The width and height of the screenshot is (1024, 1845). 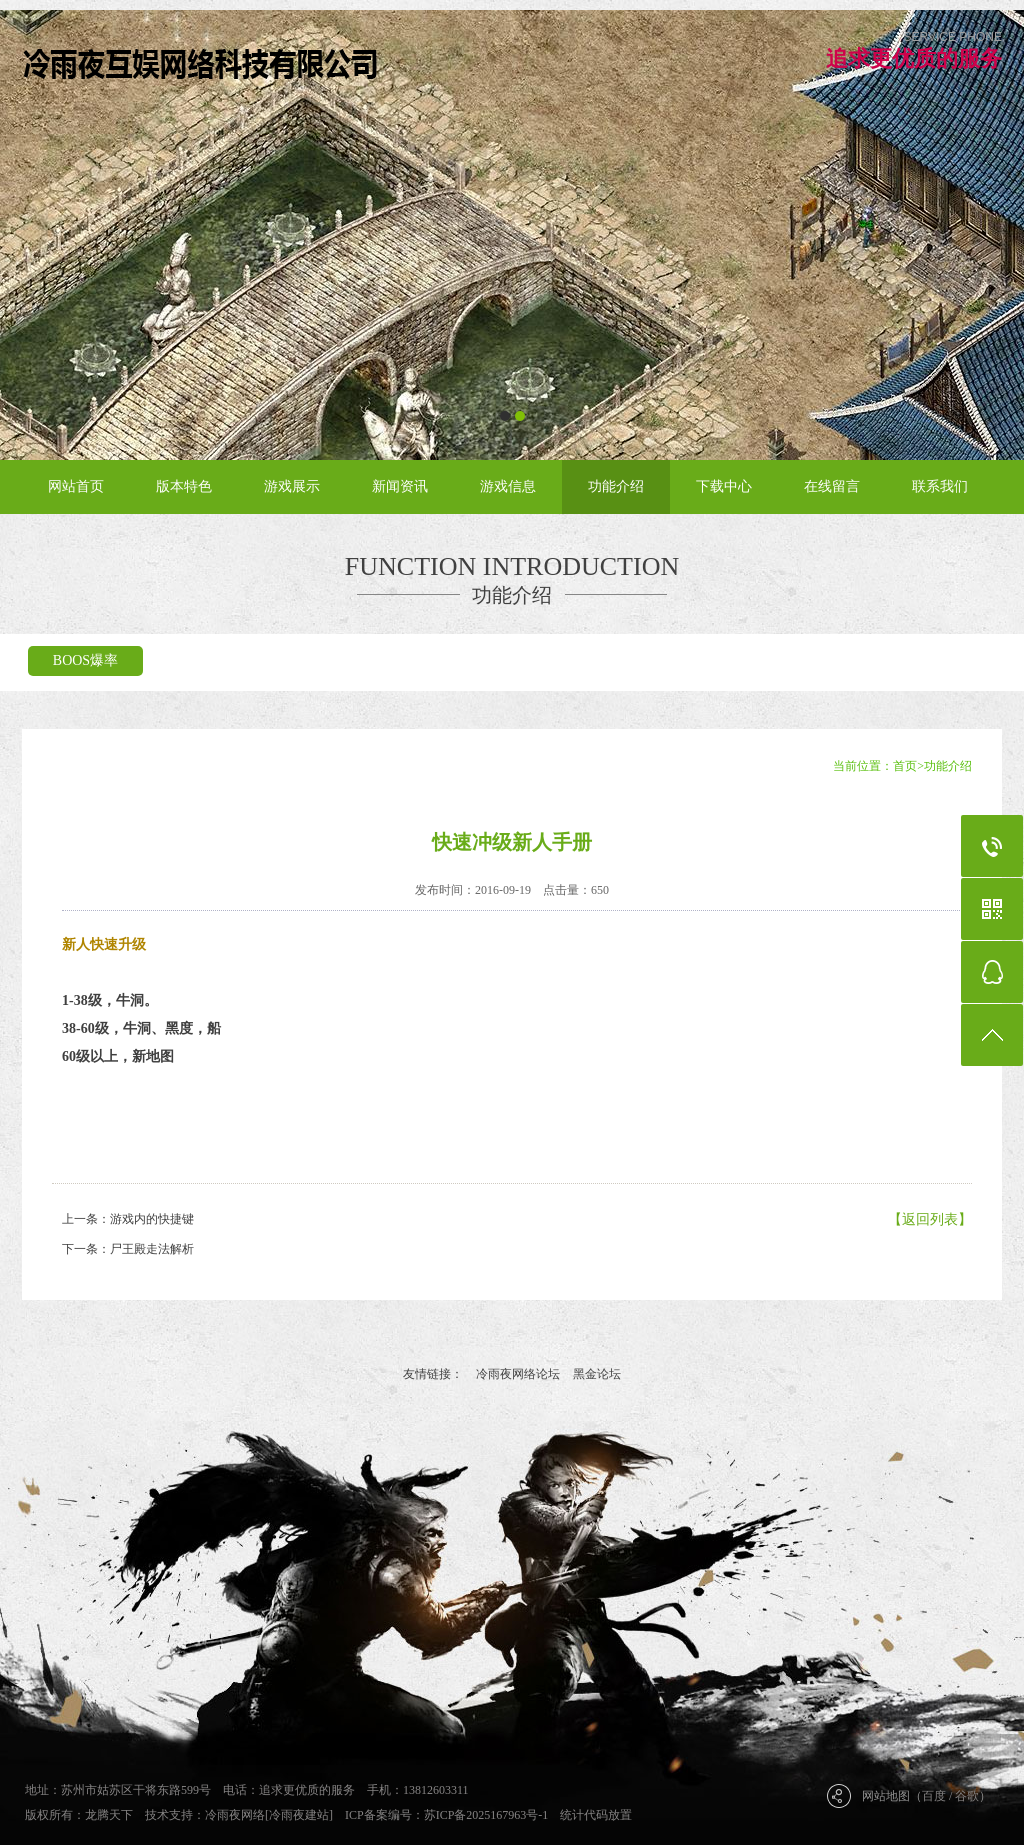 I want to click on BOOS爆率, so click(x=85, y=660).